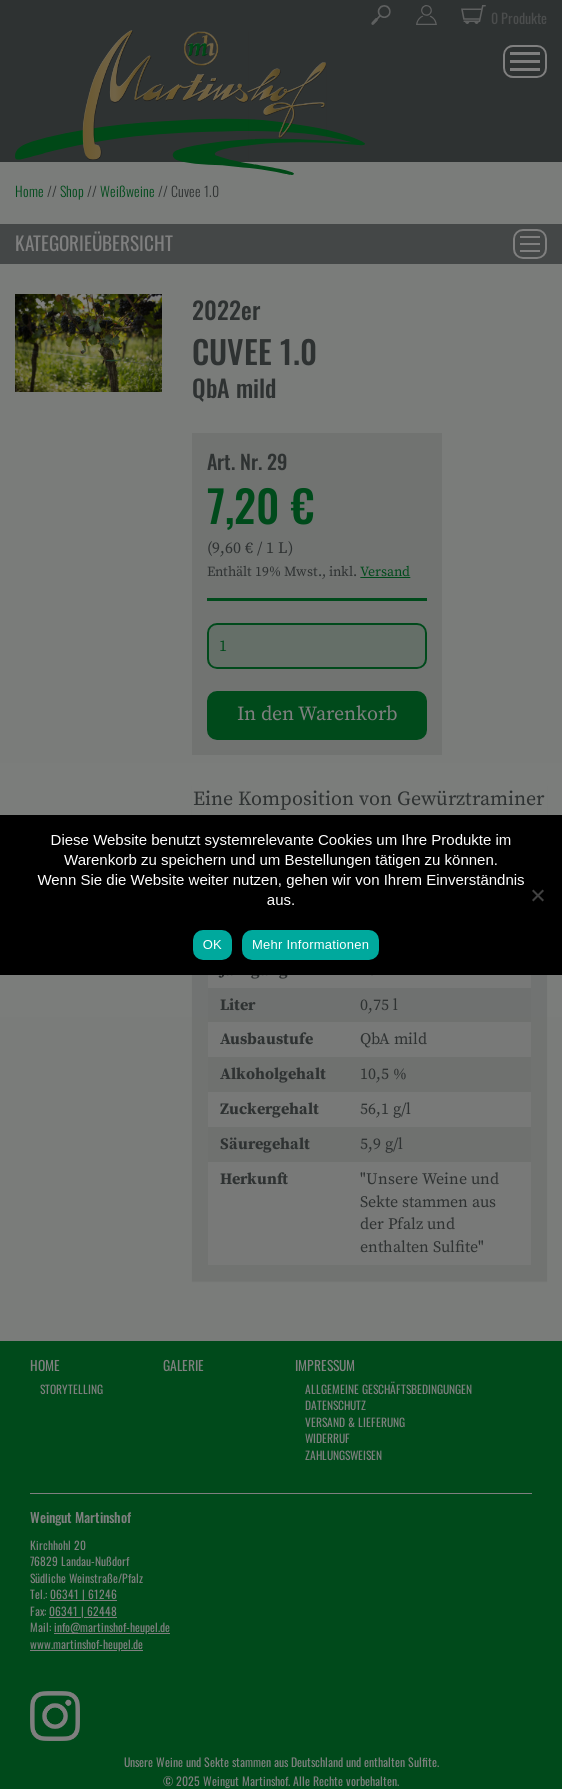 Image resolution: width=562 pixels, height=1789 pixels. Describe the element at coordinates (212, 944) in the screenshot. I see `OK` at that location.